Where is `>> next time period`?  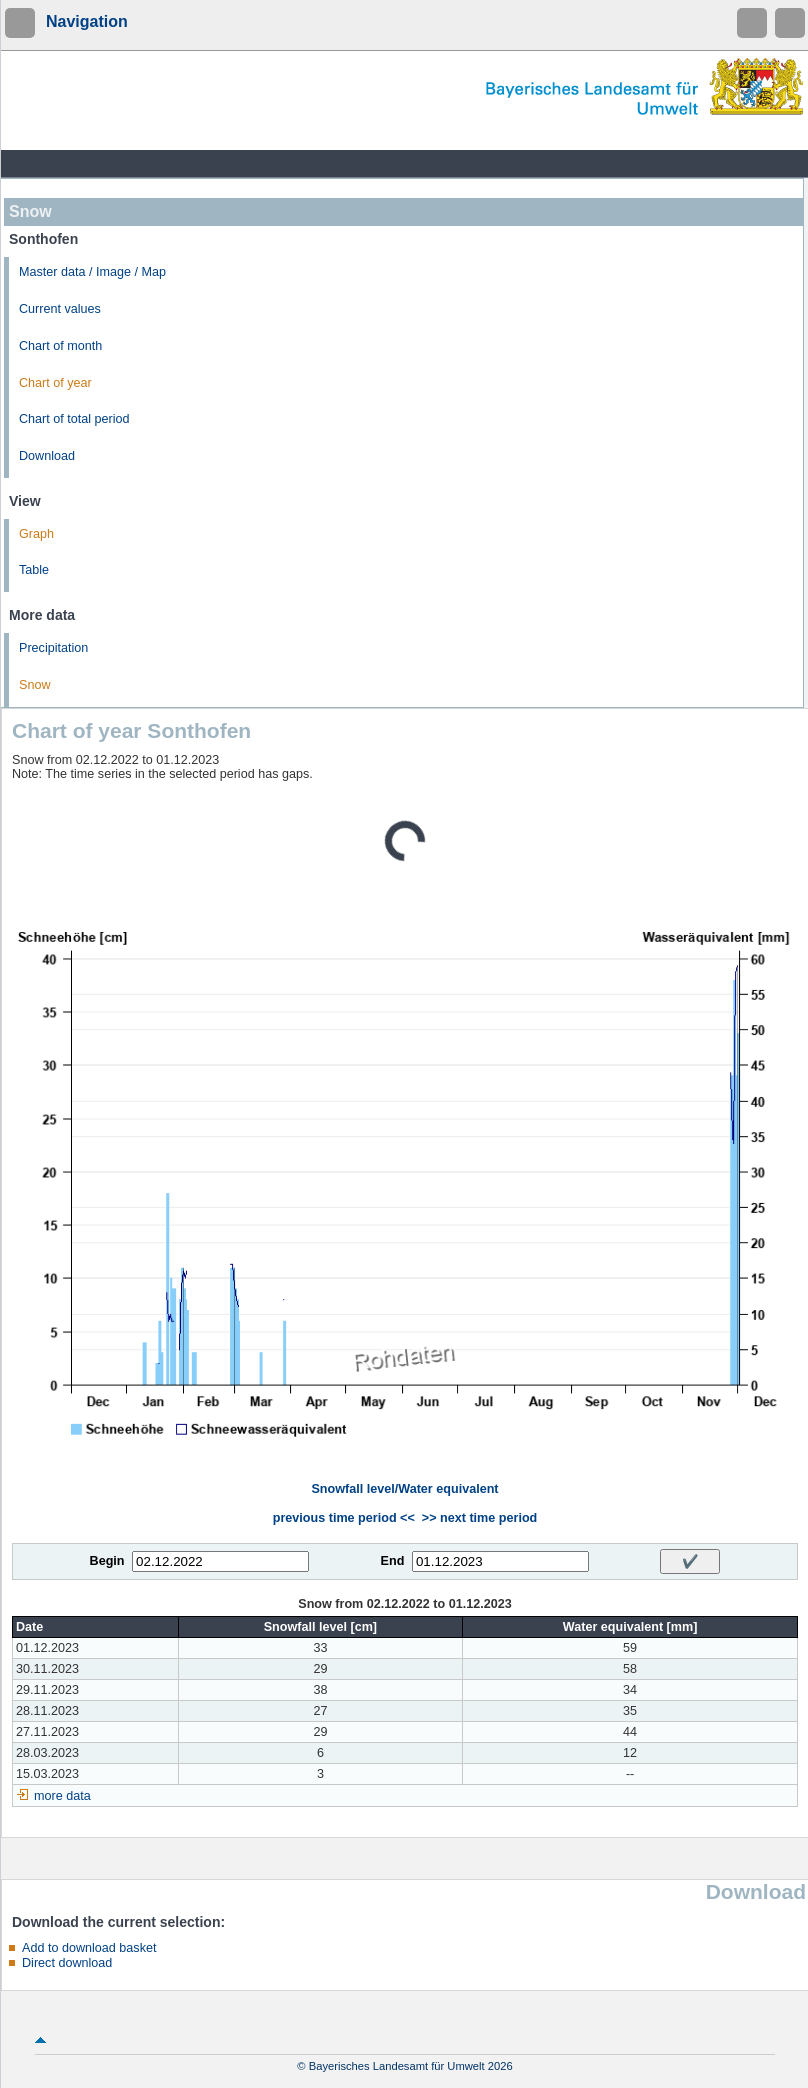
>> next time period is located at coordinates (479, 1518).